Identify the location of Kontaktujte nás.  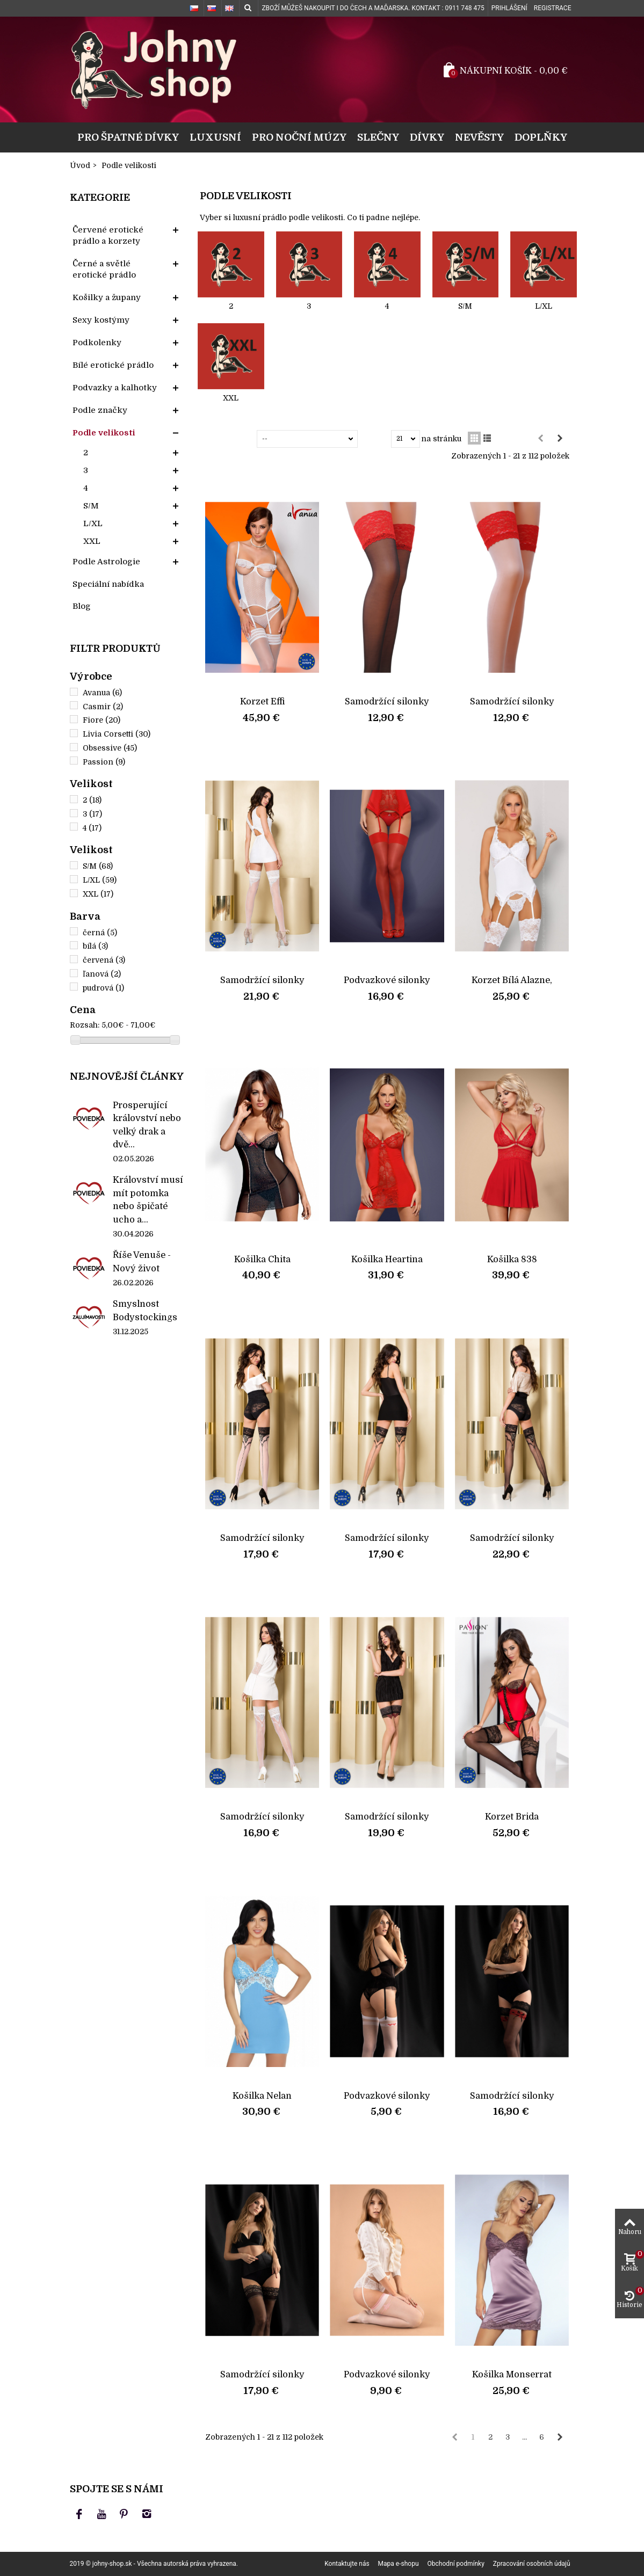
(346, 2563).